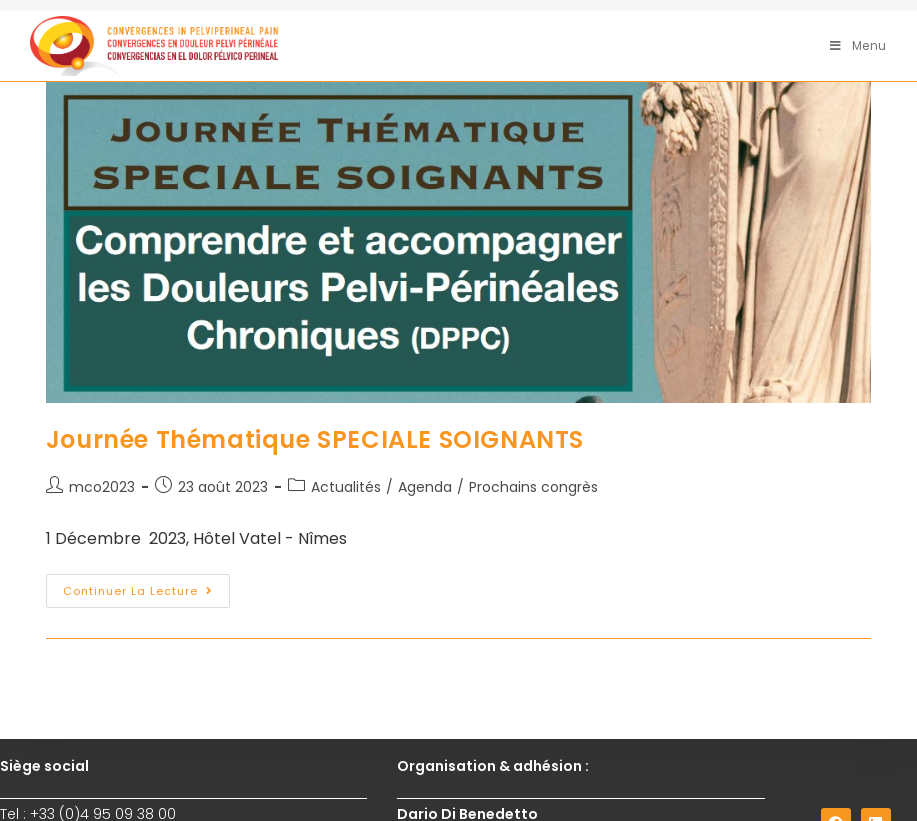 Image resolution: width=917 pixels, height=821 pixels. Describe the element at coordinates (315, 439) in the screenshot. I see `Journée Thématique SPECIALE SOIGNANTS` at that location.